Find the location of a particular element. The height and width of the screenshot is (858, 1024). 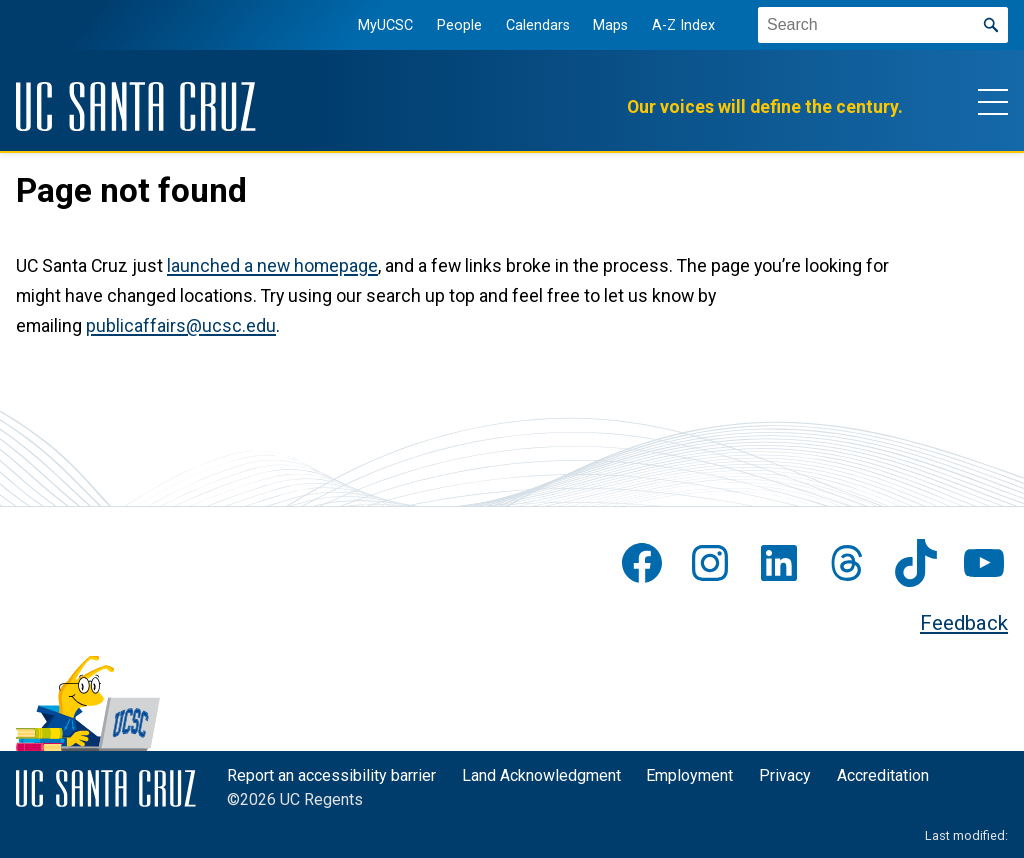

launched a new homepage is located at coordinates (272, 266).